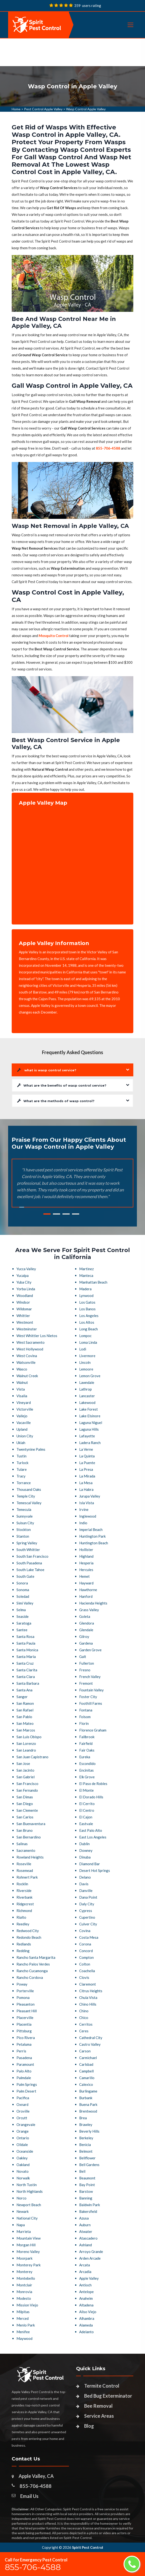 The image size is (145, 2576). What do you see at coordinates (27, 1376) in the screenshot?
I see `Walnut Creek` at bounding box center [27, 1376].